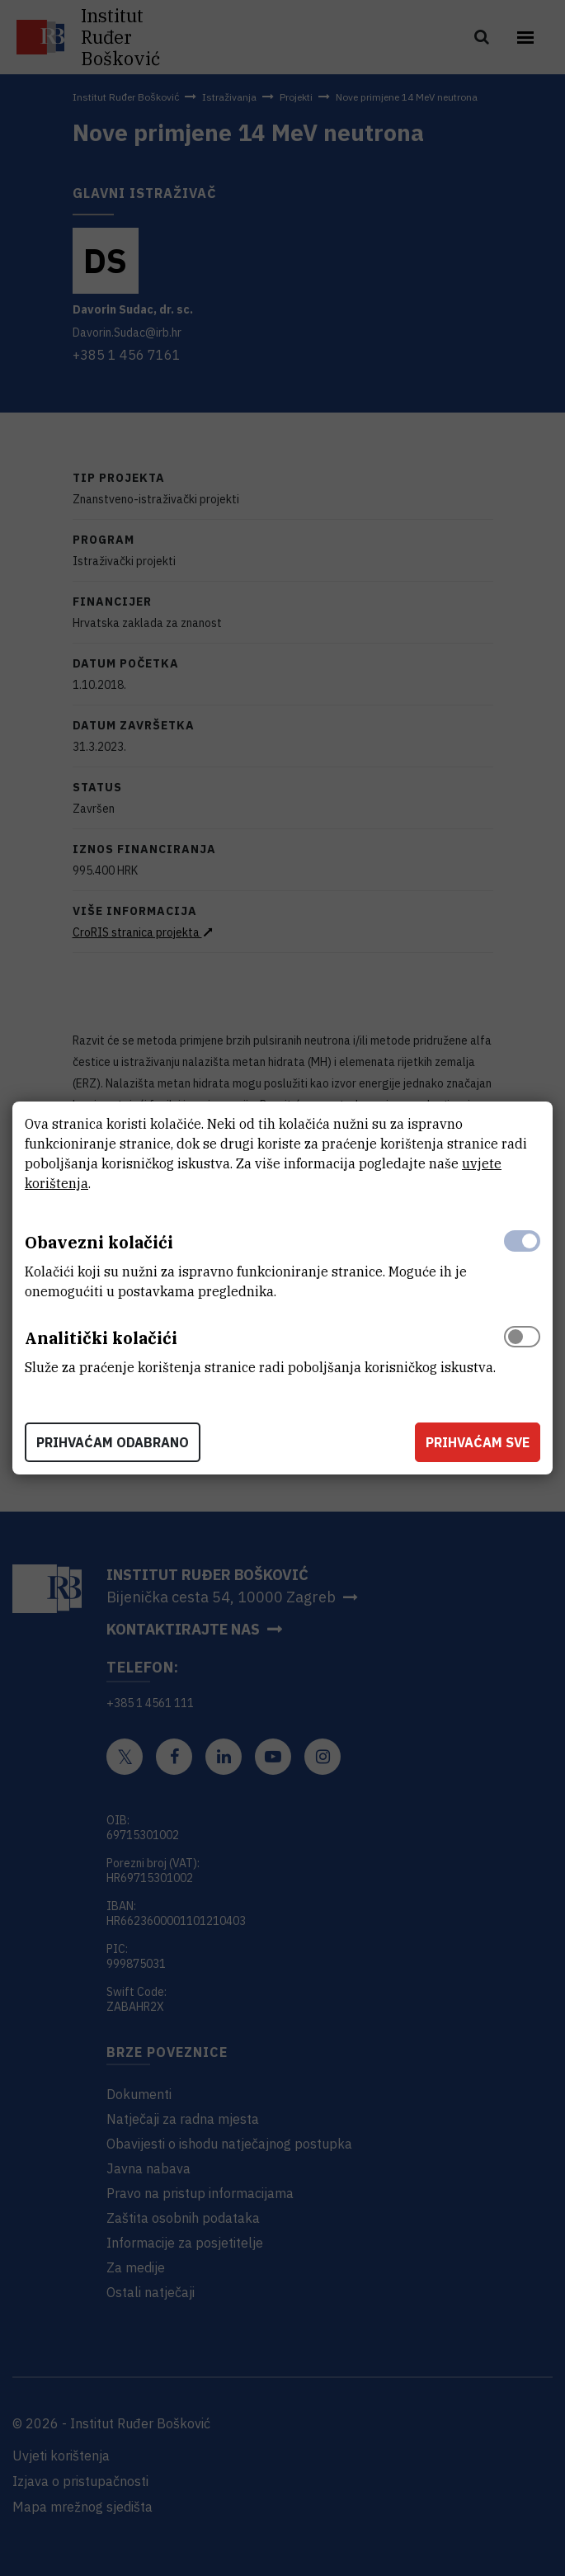 The height and width of the screenshot is (2576, 565). I want to click on Analitički kolačići, so click(101, 1338).